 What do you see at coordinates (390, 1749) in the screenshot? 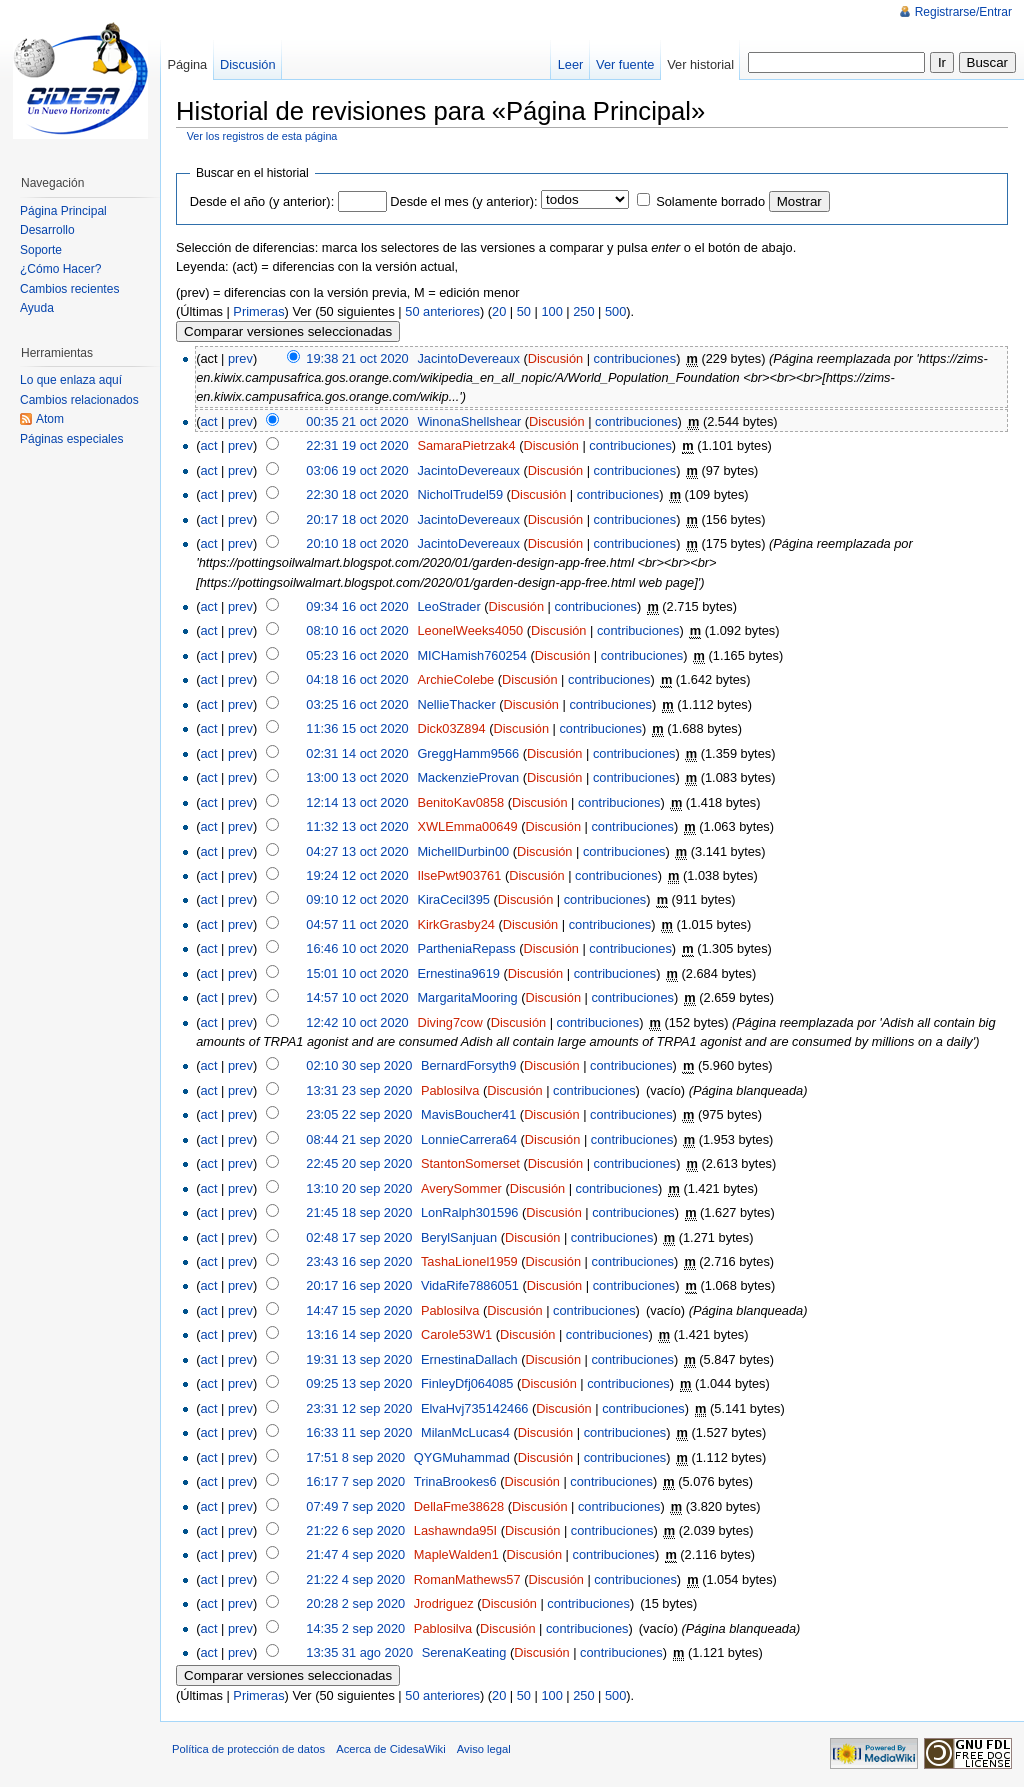
I see `Acerca de CidesaWiki` at bounding box center [390, 1749].